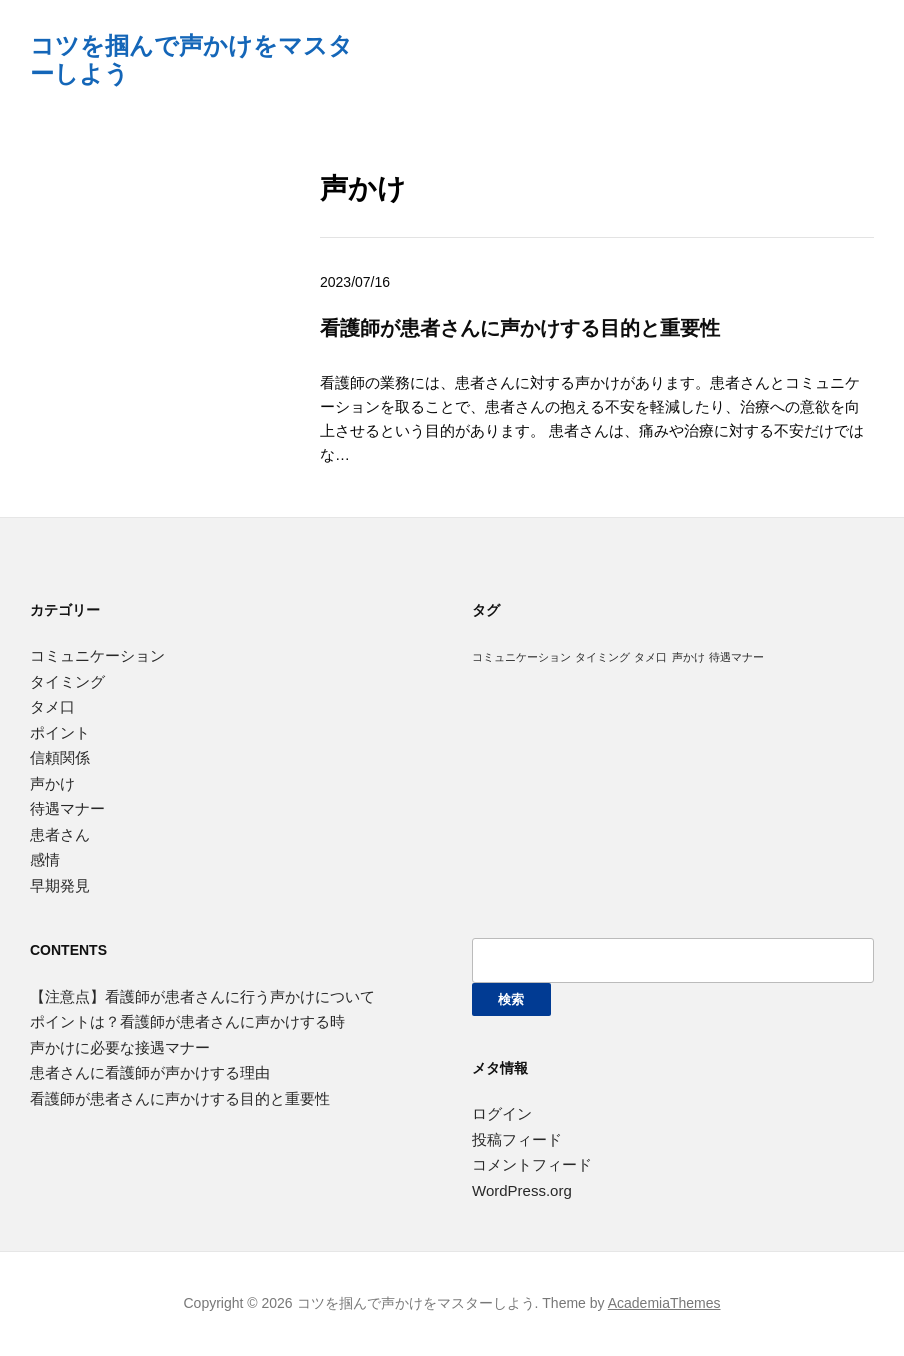 This screenshot has height=1356, width=904. Describe the element at coordinates (120, 1047) in the screenshot. I see `声かけに必要な接遇マナー` at that location.